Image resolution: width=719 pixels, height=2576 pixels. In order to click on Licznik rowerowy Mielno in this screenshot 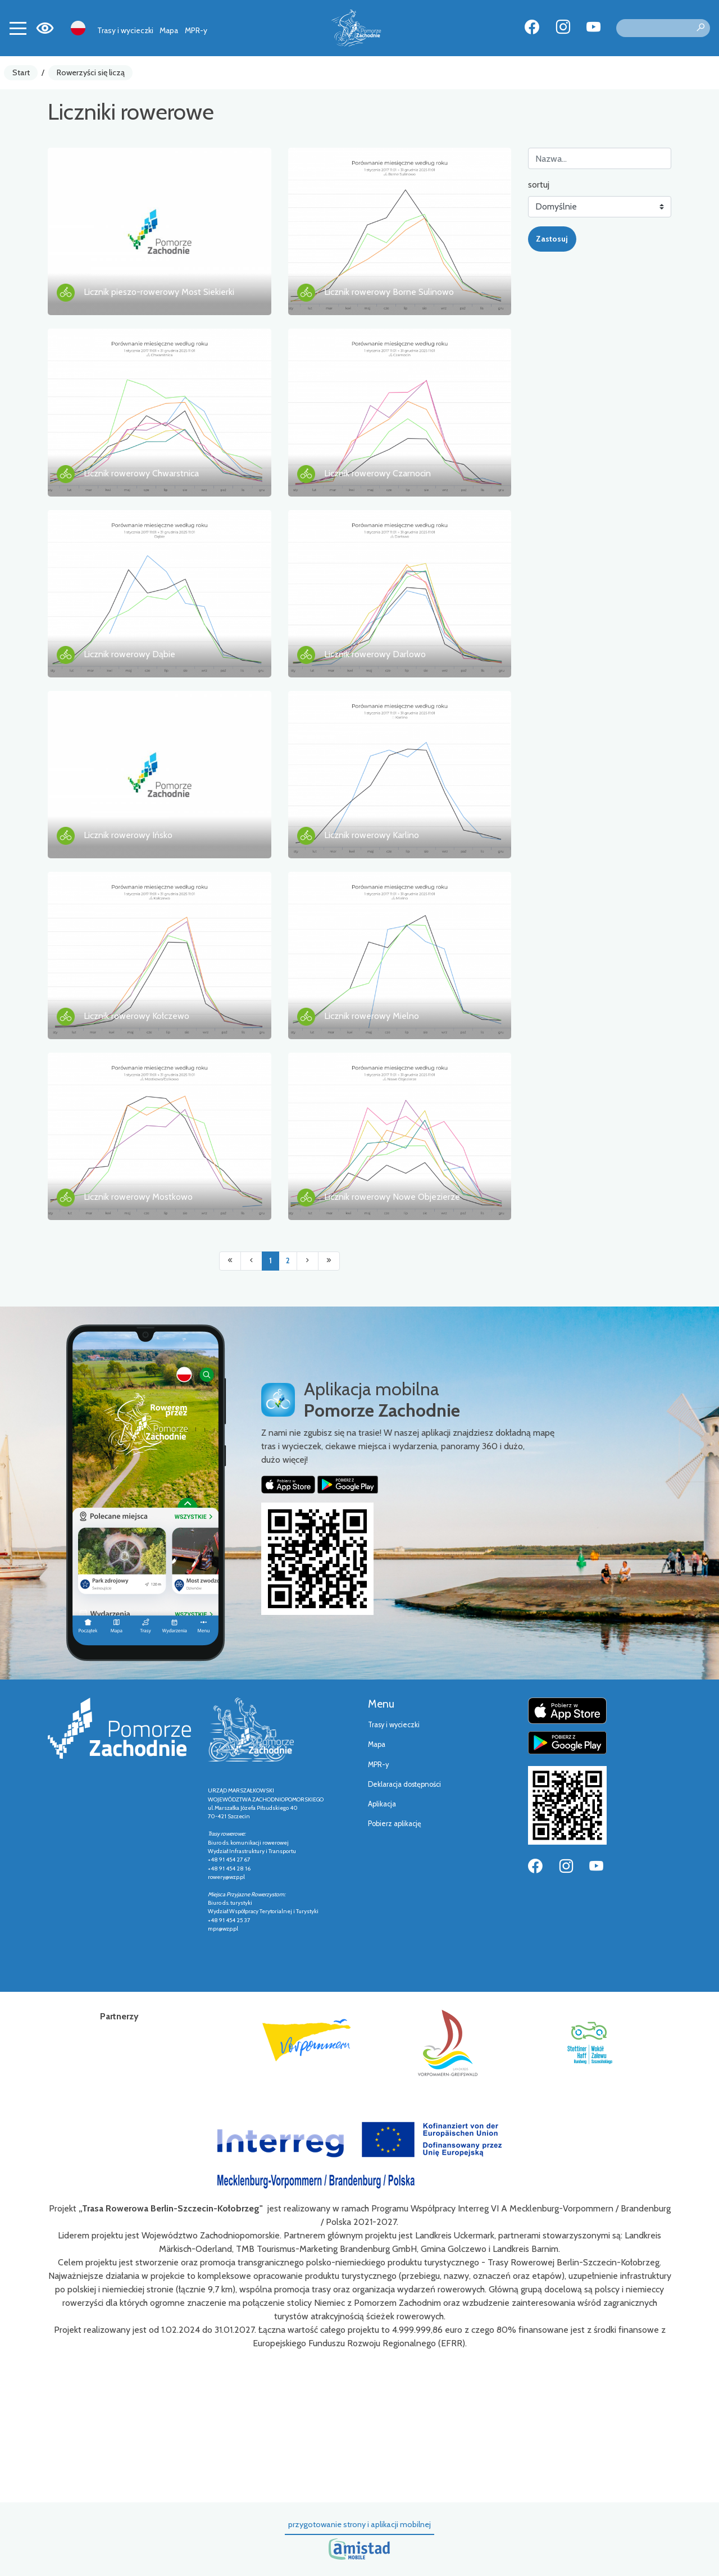, I will do `click(371, 1016)`.